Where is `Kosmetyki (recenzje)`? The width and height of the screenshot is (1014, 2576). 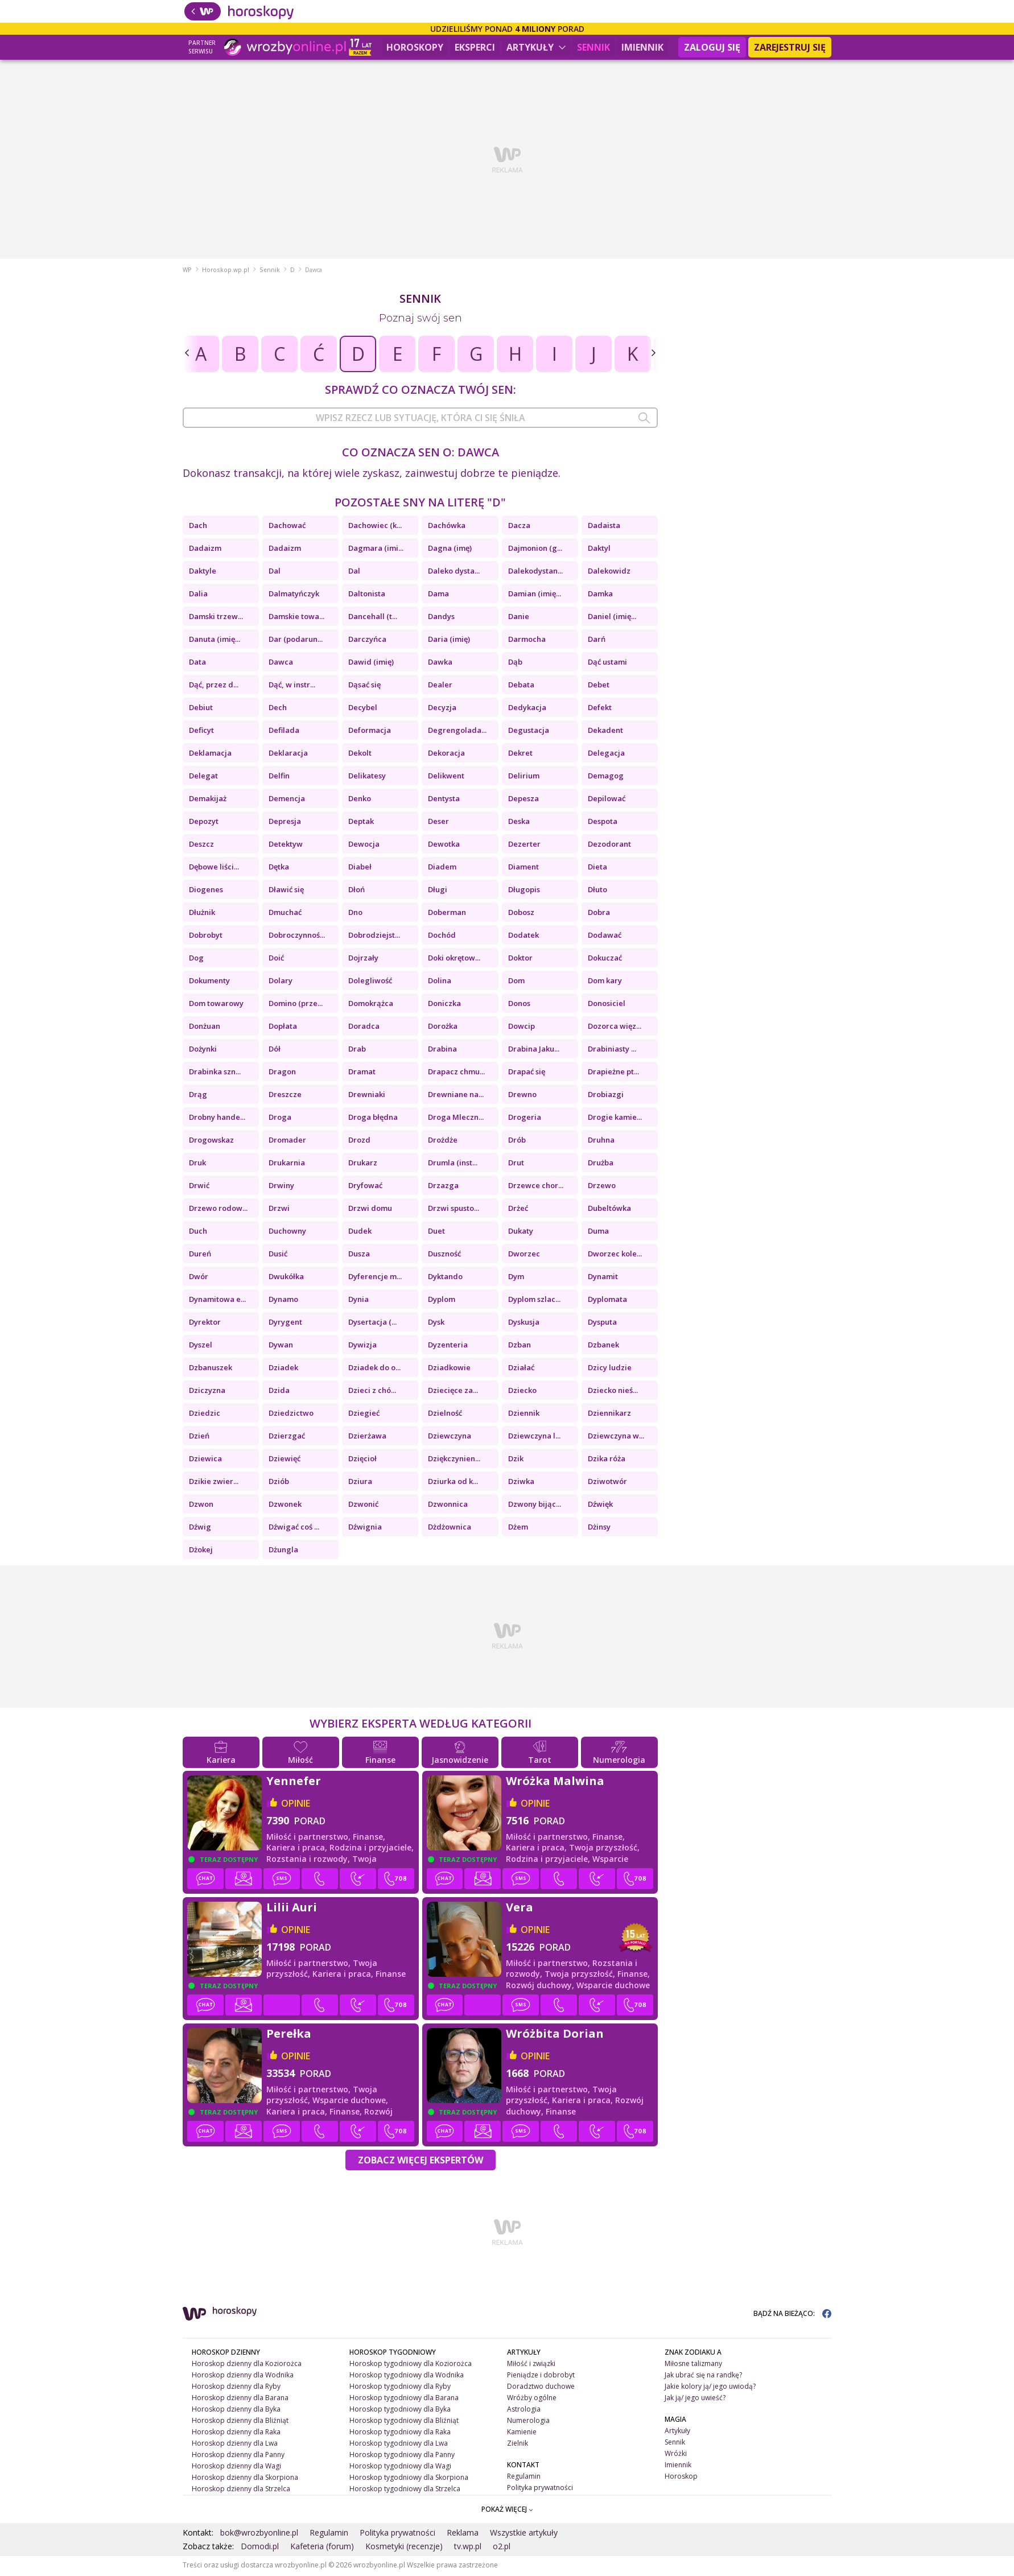
Kosmetyki (recenzje) is located at coordinates (404, 2547).